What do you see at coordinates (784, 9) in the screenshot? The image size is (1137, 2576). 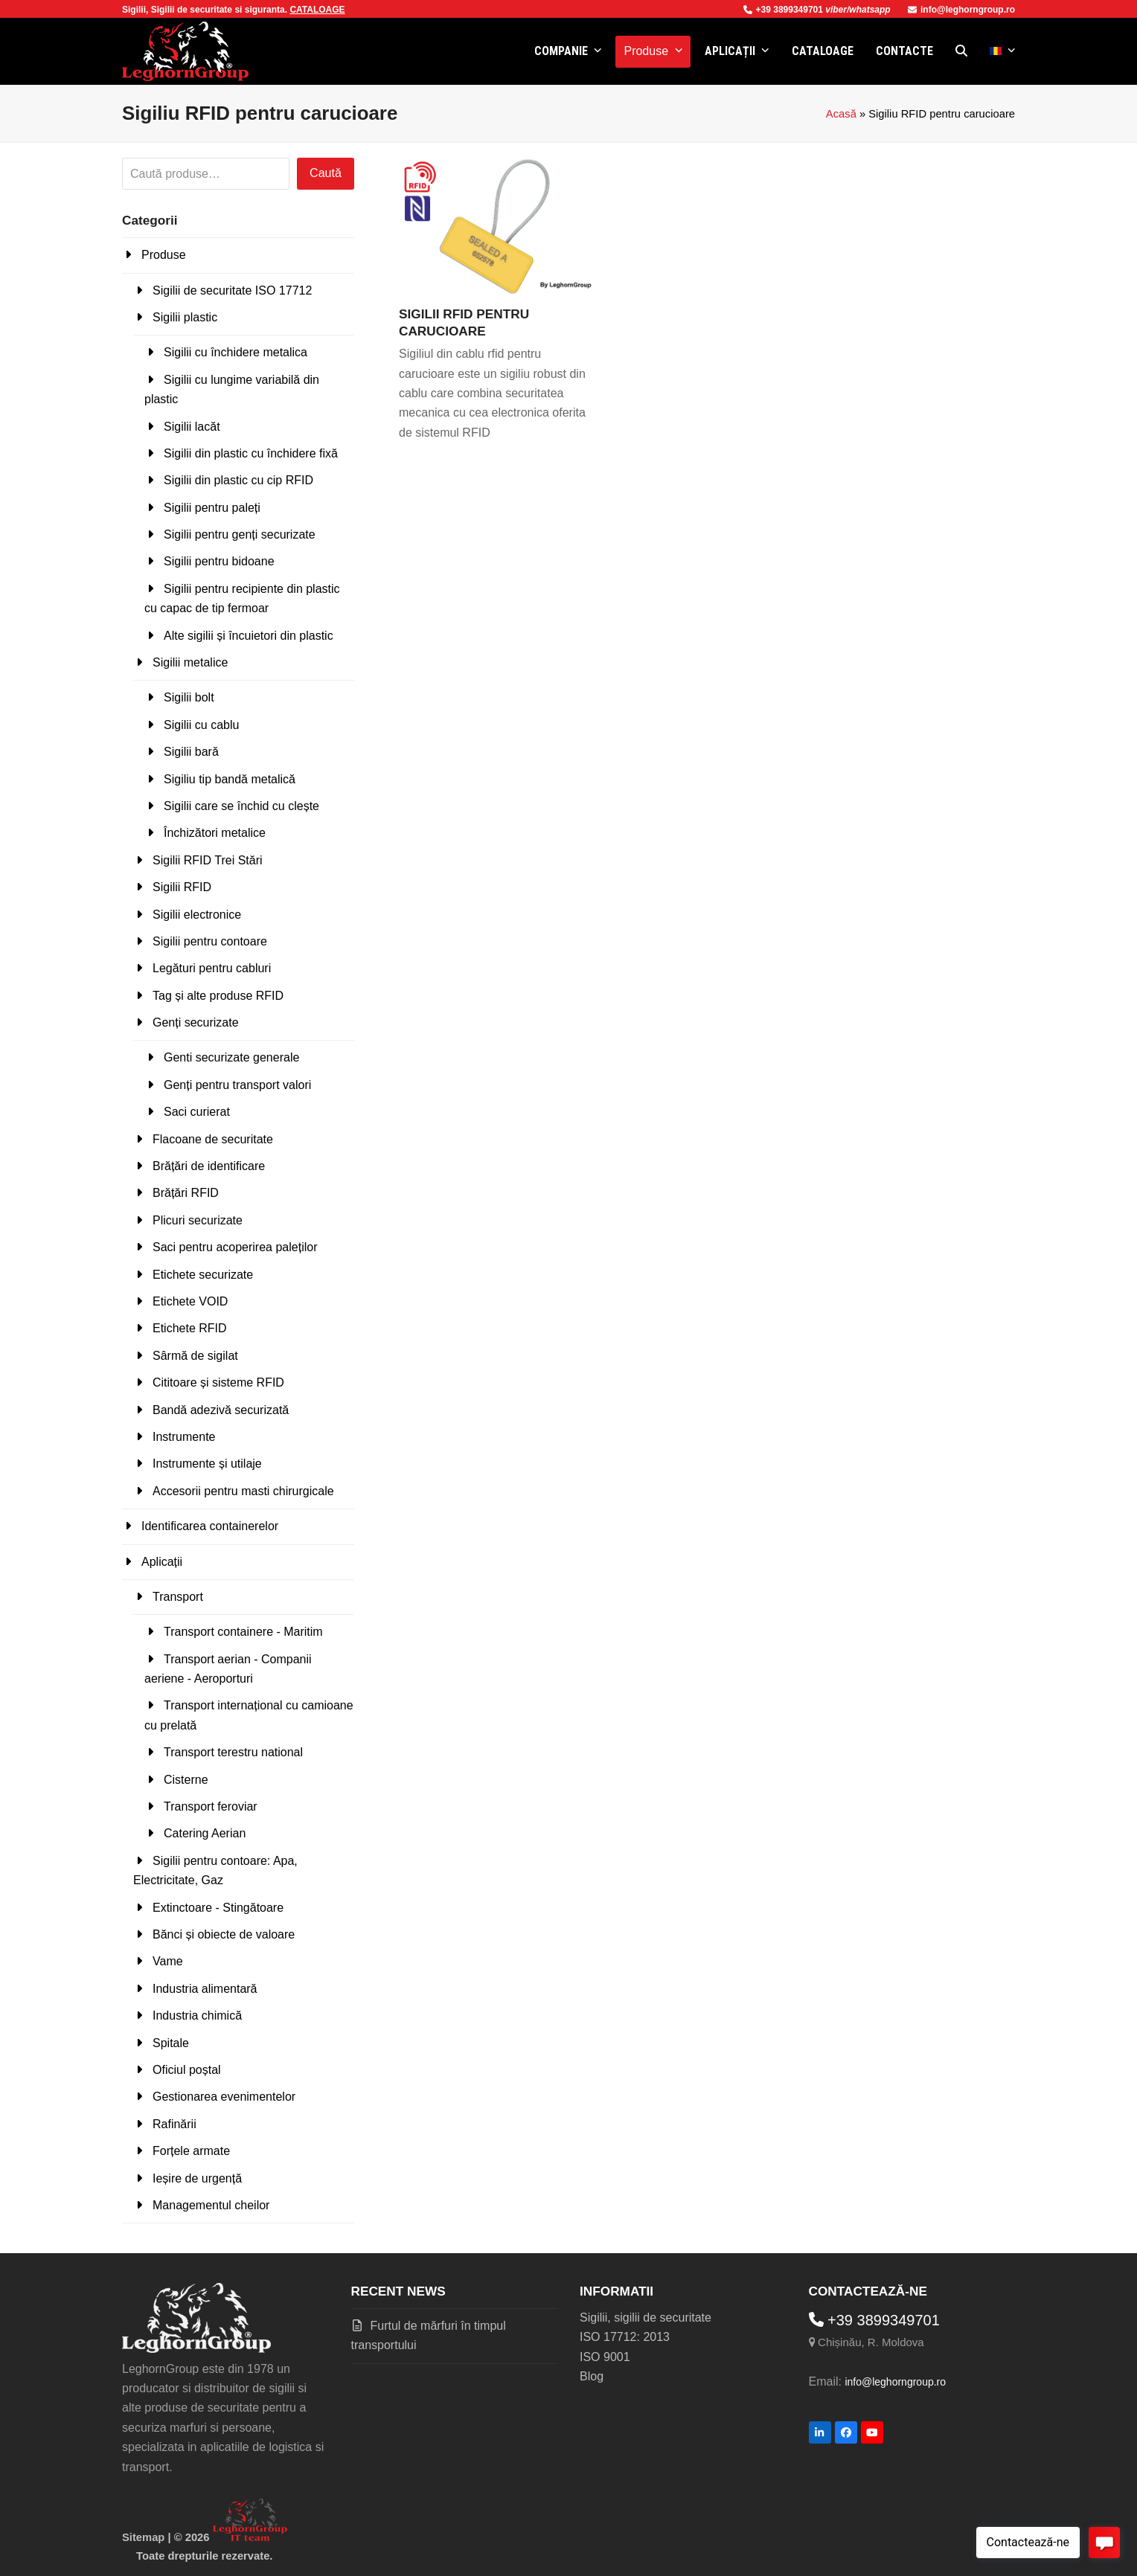 I see `+39 3899349701` at bounding box center [784, 9].